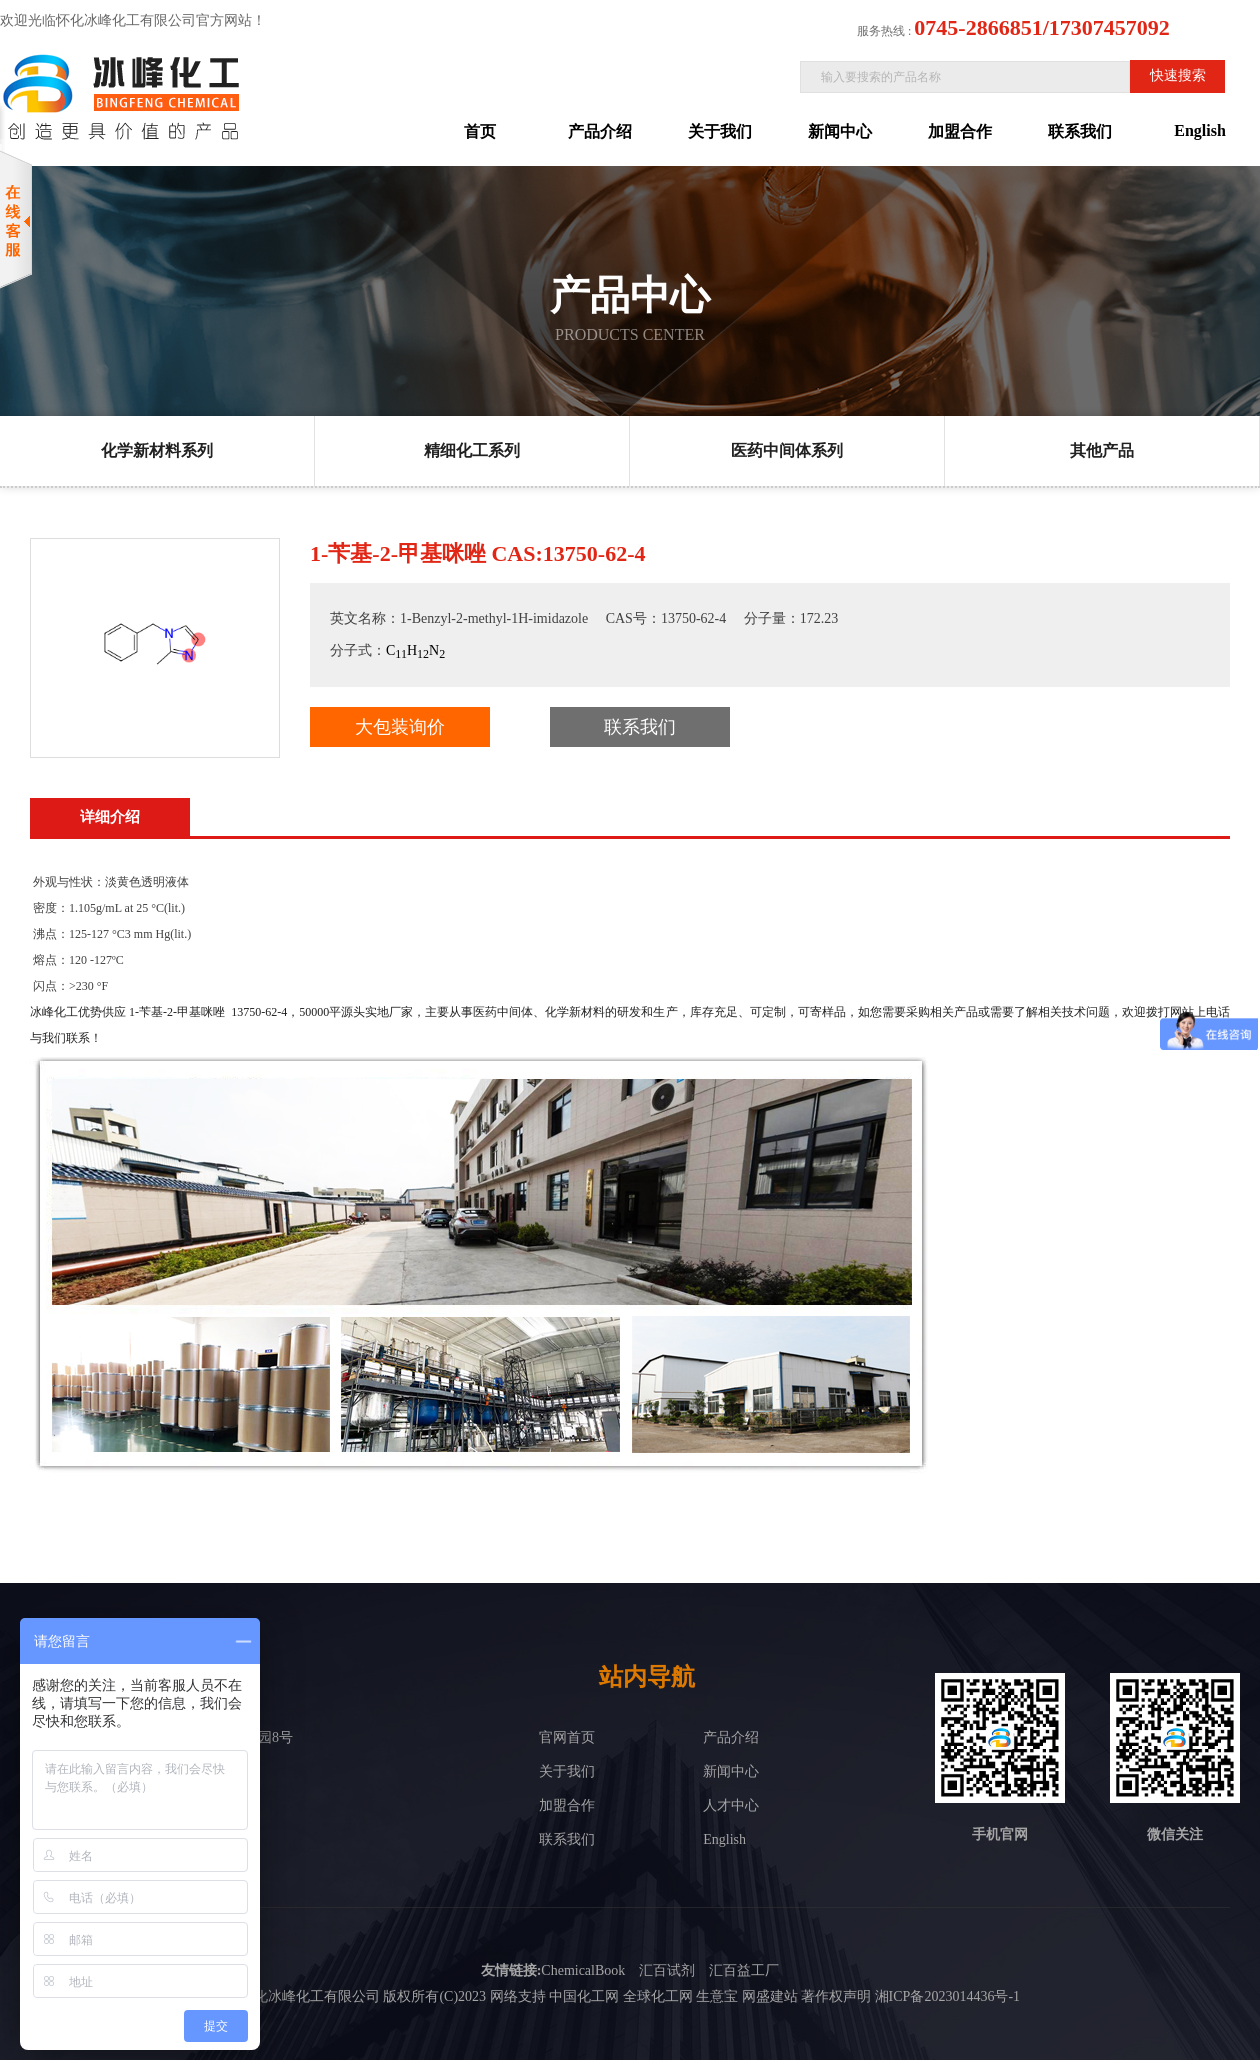  I want to click on 精细化工系列, so click(472, 450).